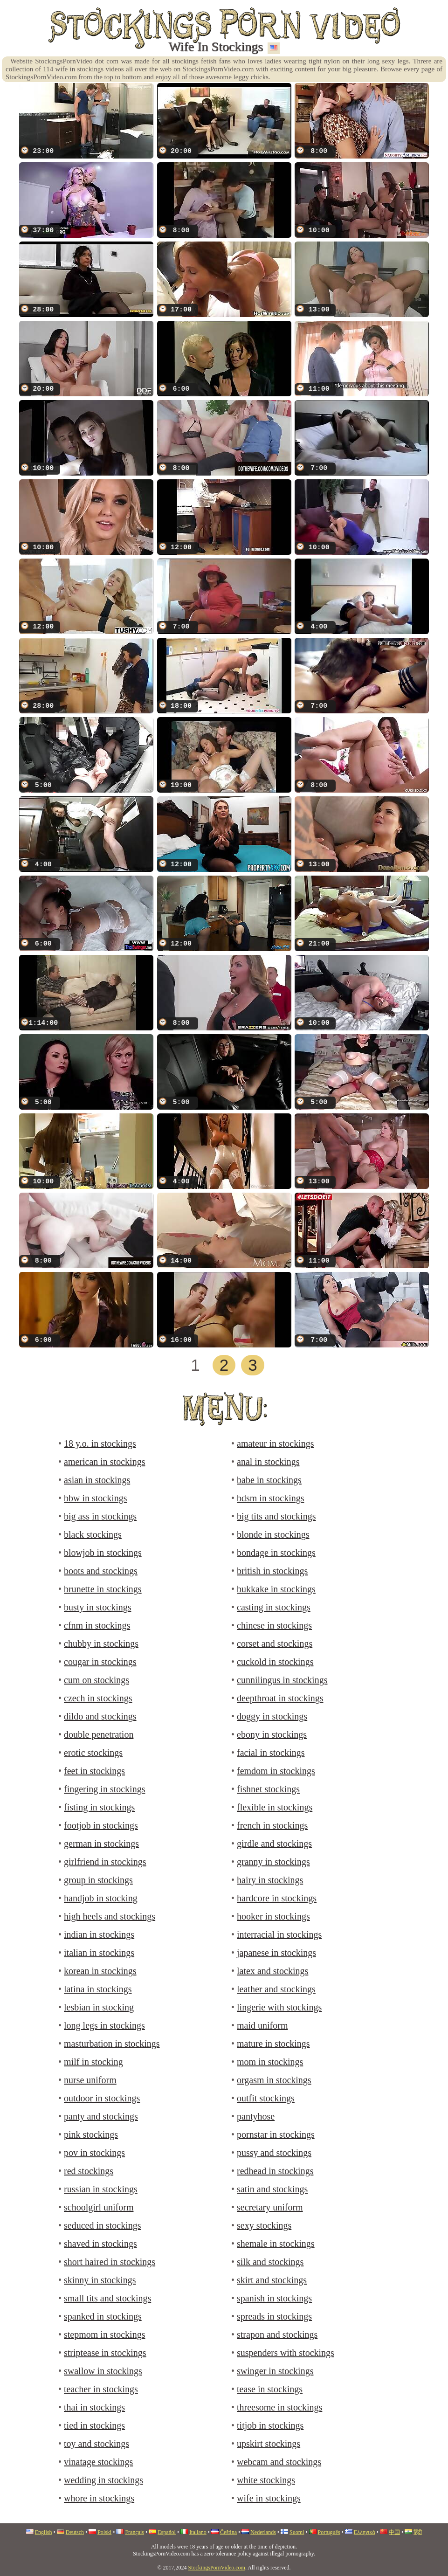 The height and width of the screenshot is (2576, 448). Describe the element at coordinates (105, 2353) in the screenshot. I see `striptease in stockings` at that location.